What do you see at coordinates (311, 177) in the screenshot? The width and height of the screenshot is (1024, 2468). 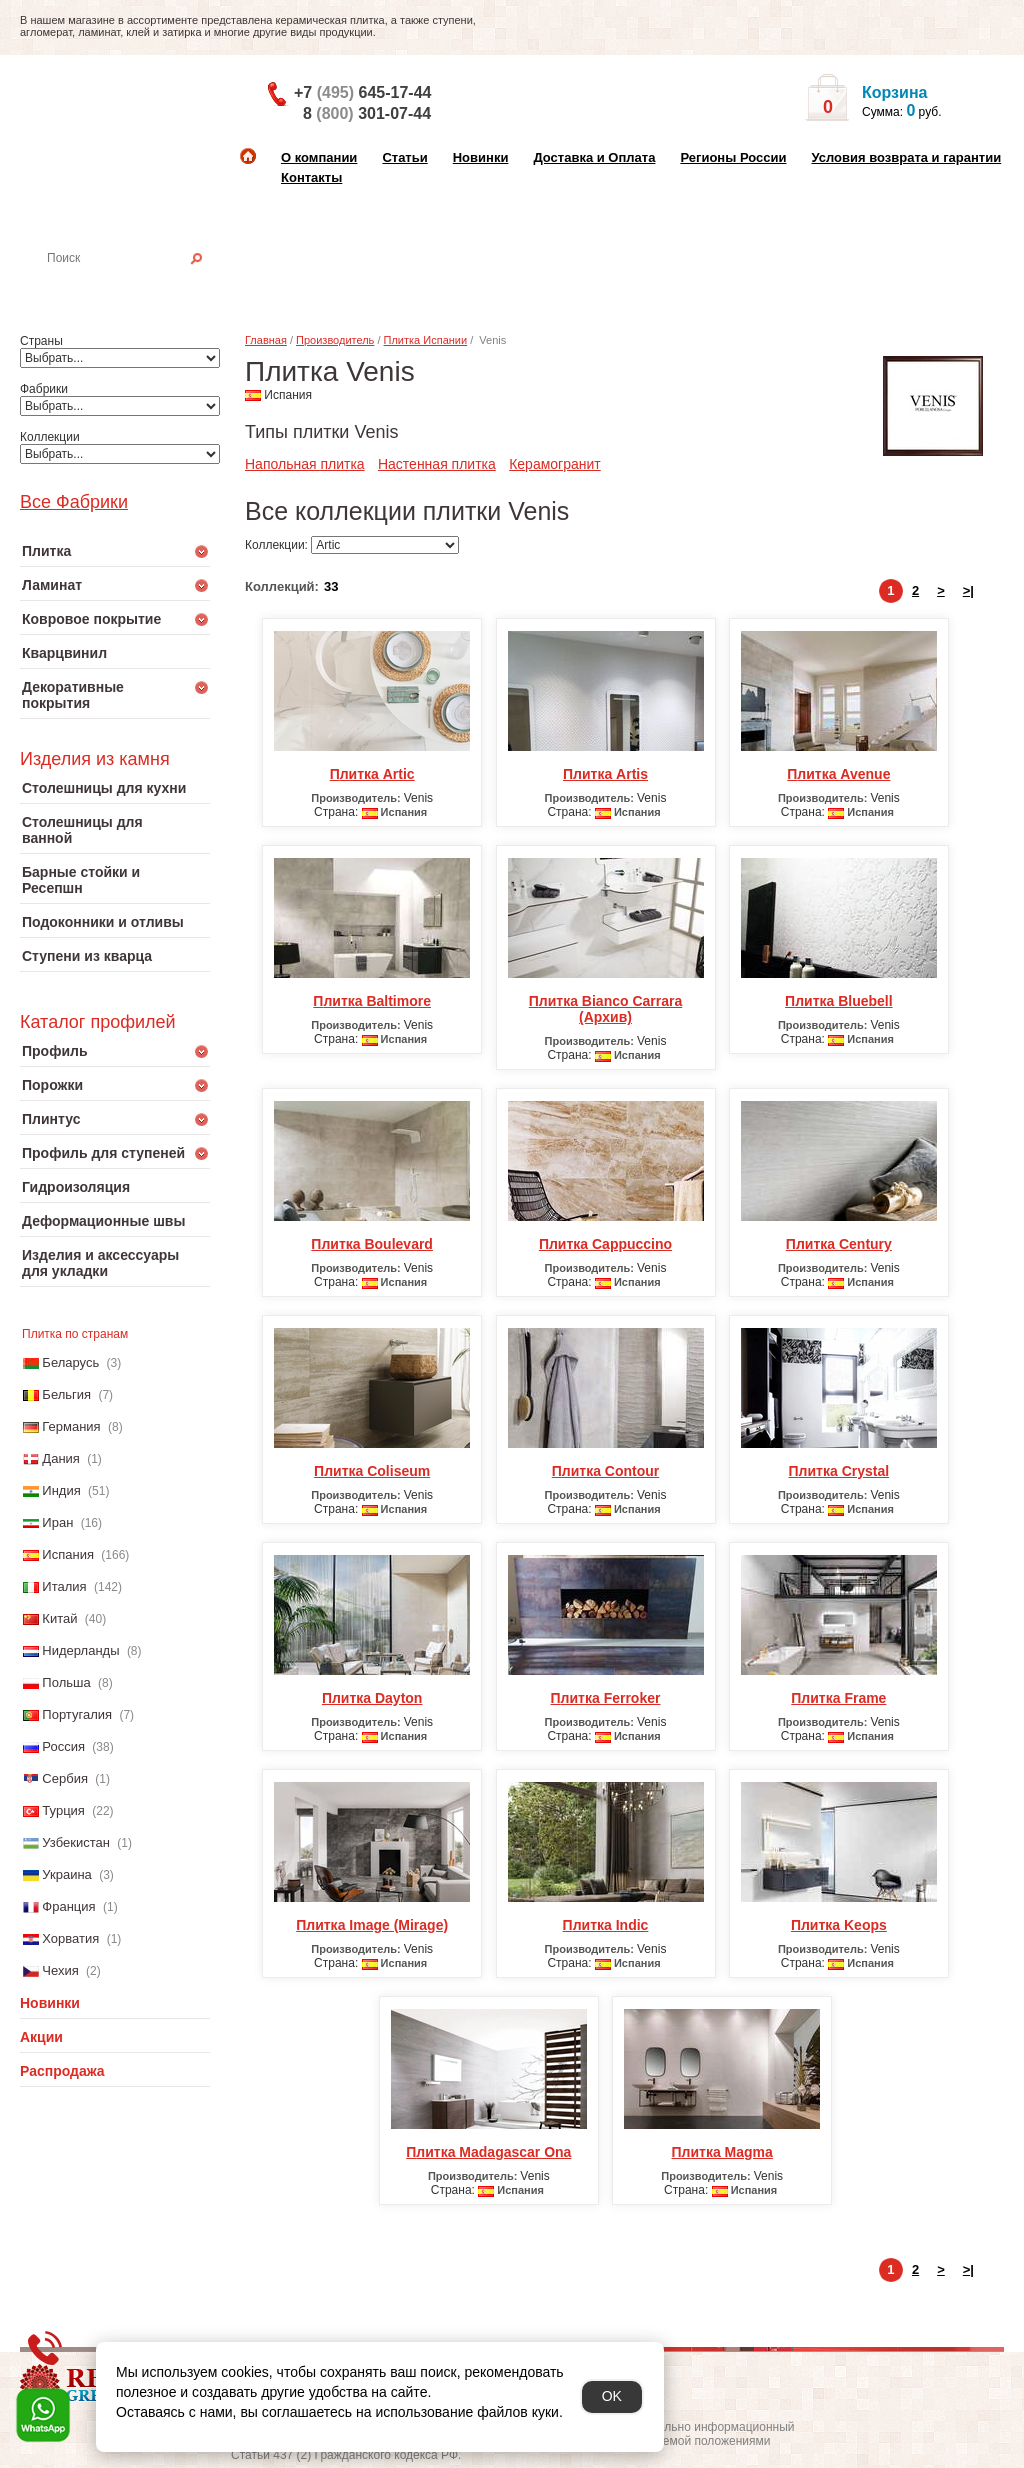 I see `Контакты` at bounding box center [311, 177].